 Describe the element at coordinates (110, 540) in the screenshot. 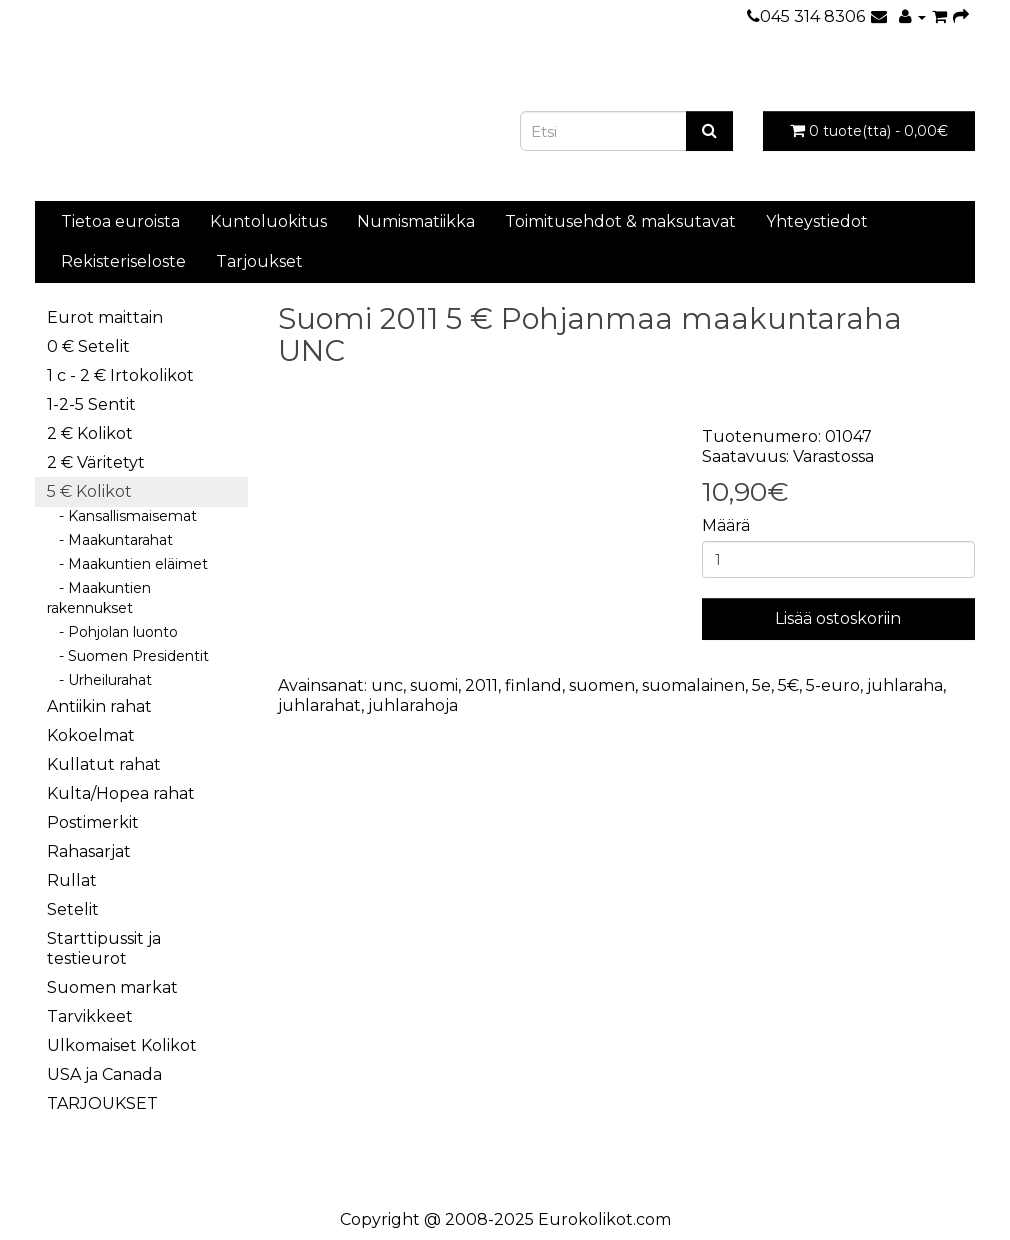

I see `- Maakuntarahat` at that location.